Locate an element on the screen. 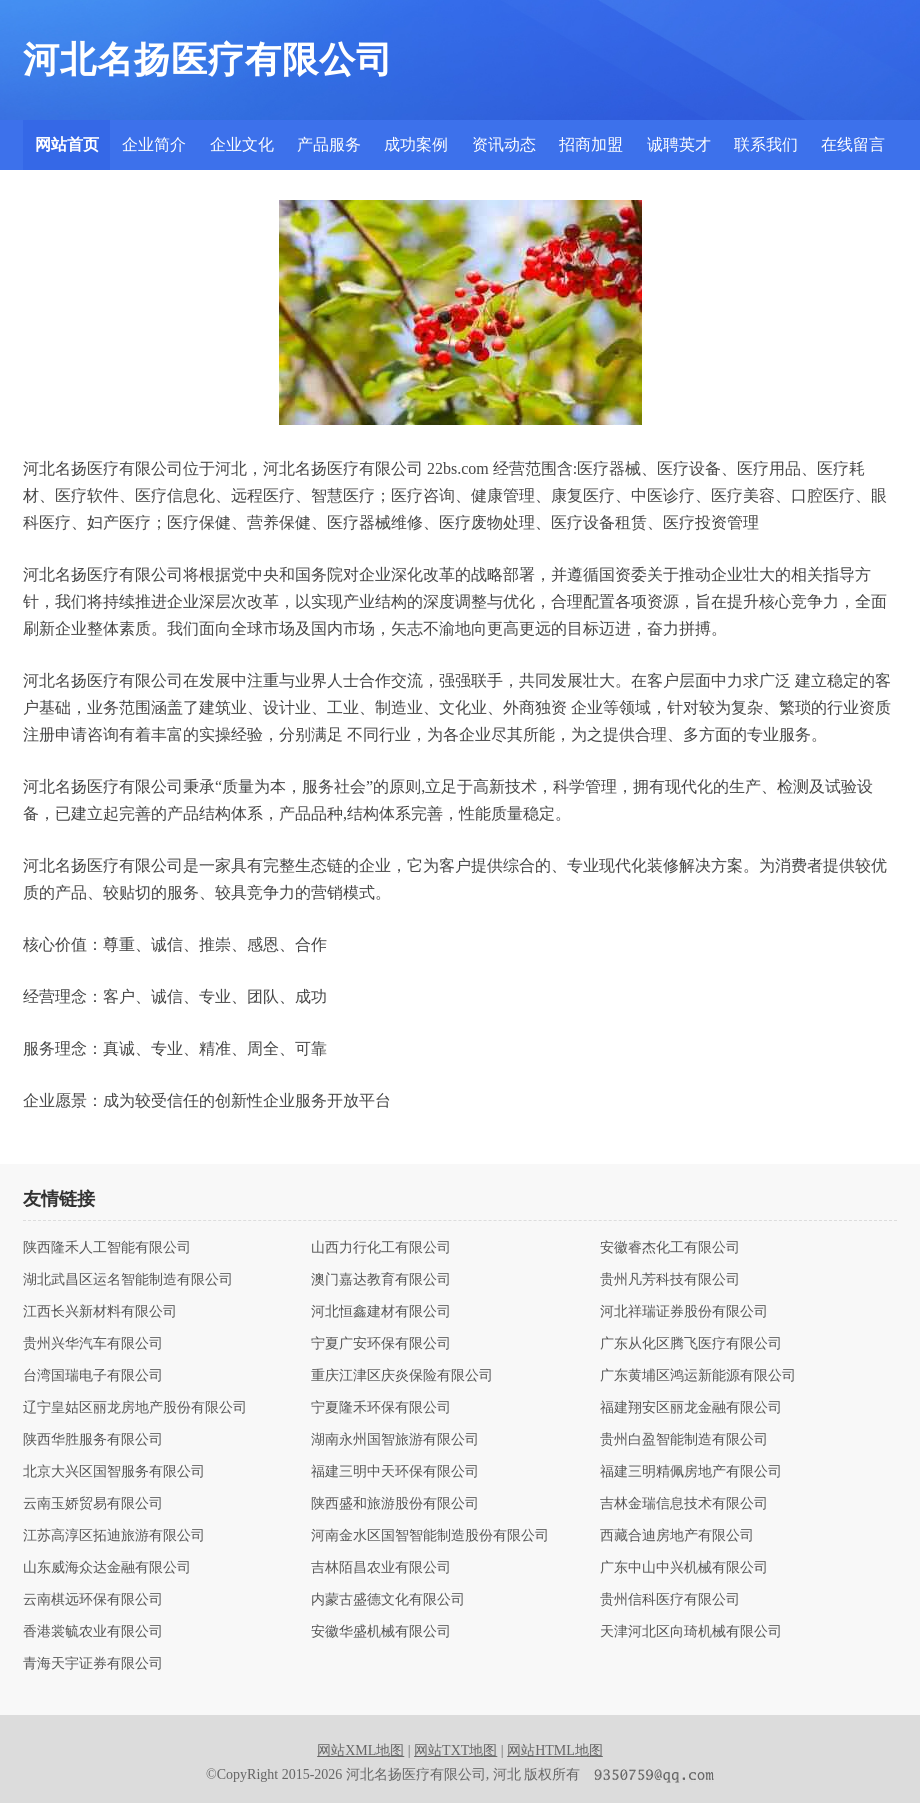 This screenshot has height=1803, width=920. 北京大兴区国智服务有限公司 is located at coordinates (114, 1472).